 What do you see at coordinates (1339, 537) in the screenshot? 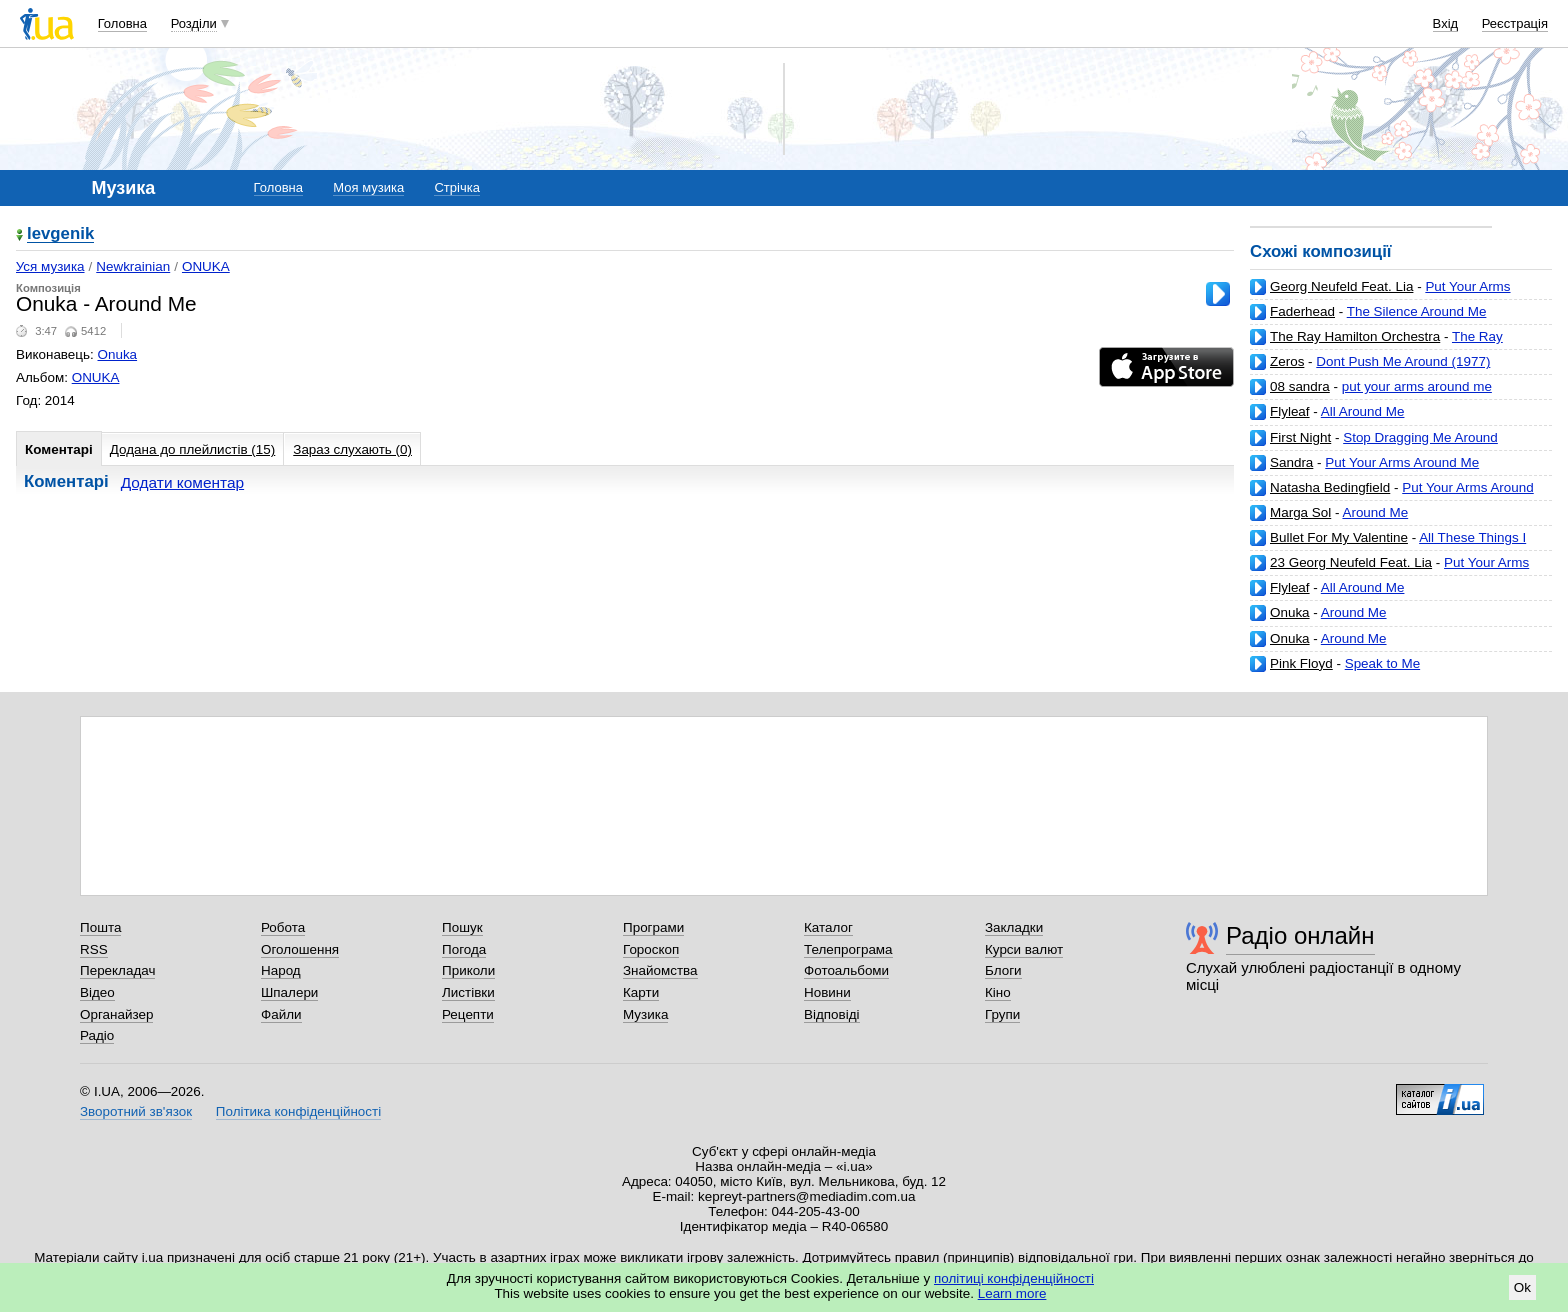
I see `Bullet For My Valentine` at bounding box center [1339, 537].